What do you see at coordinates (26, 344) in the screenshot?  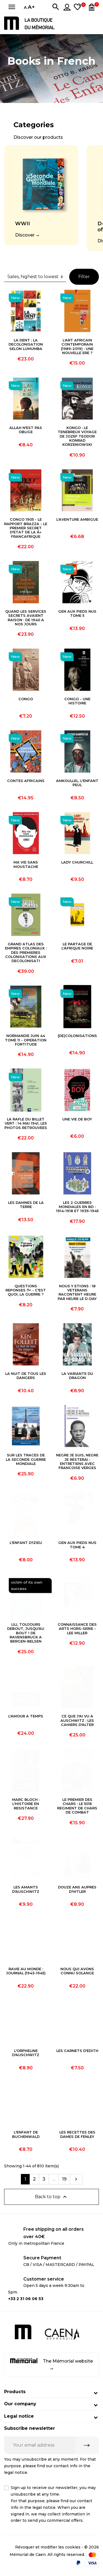 I see `LA DENT : LA DECOLONISATION SELON LUMUMBA` at bounding box center [26, 344].